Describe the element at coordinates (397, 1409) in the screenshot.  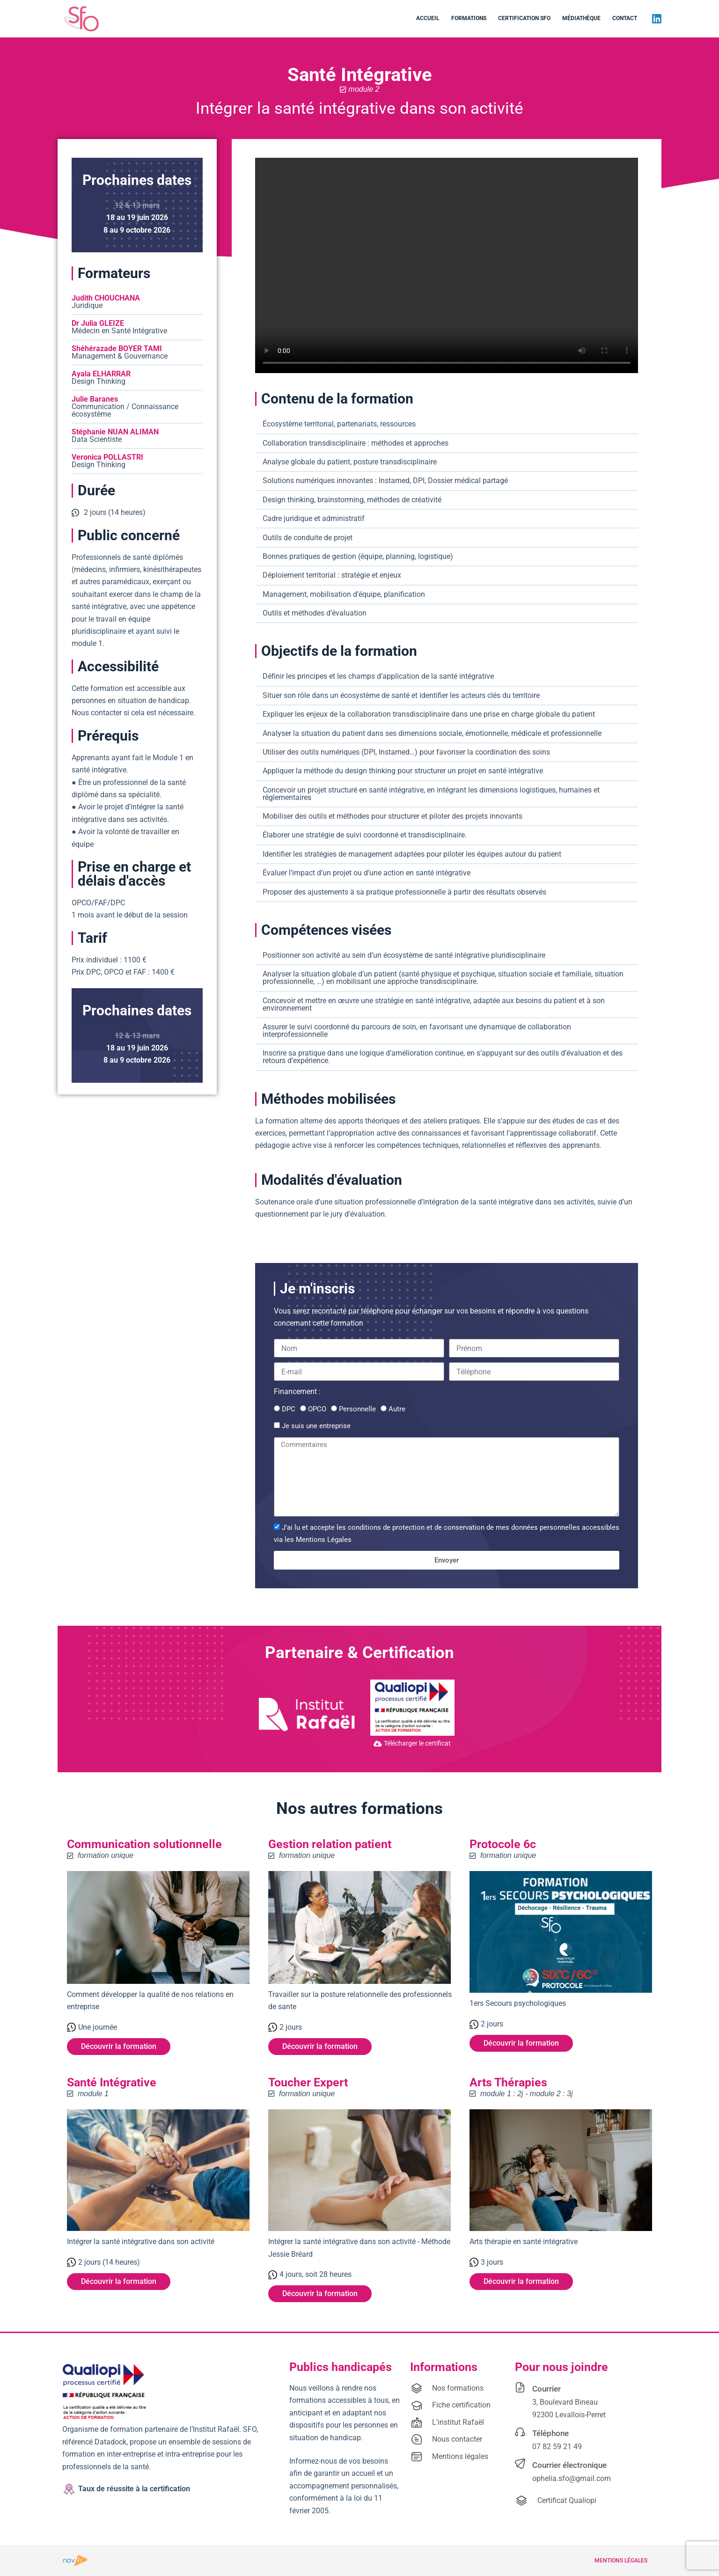
I see `Autre` at that location.